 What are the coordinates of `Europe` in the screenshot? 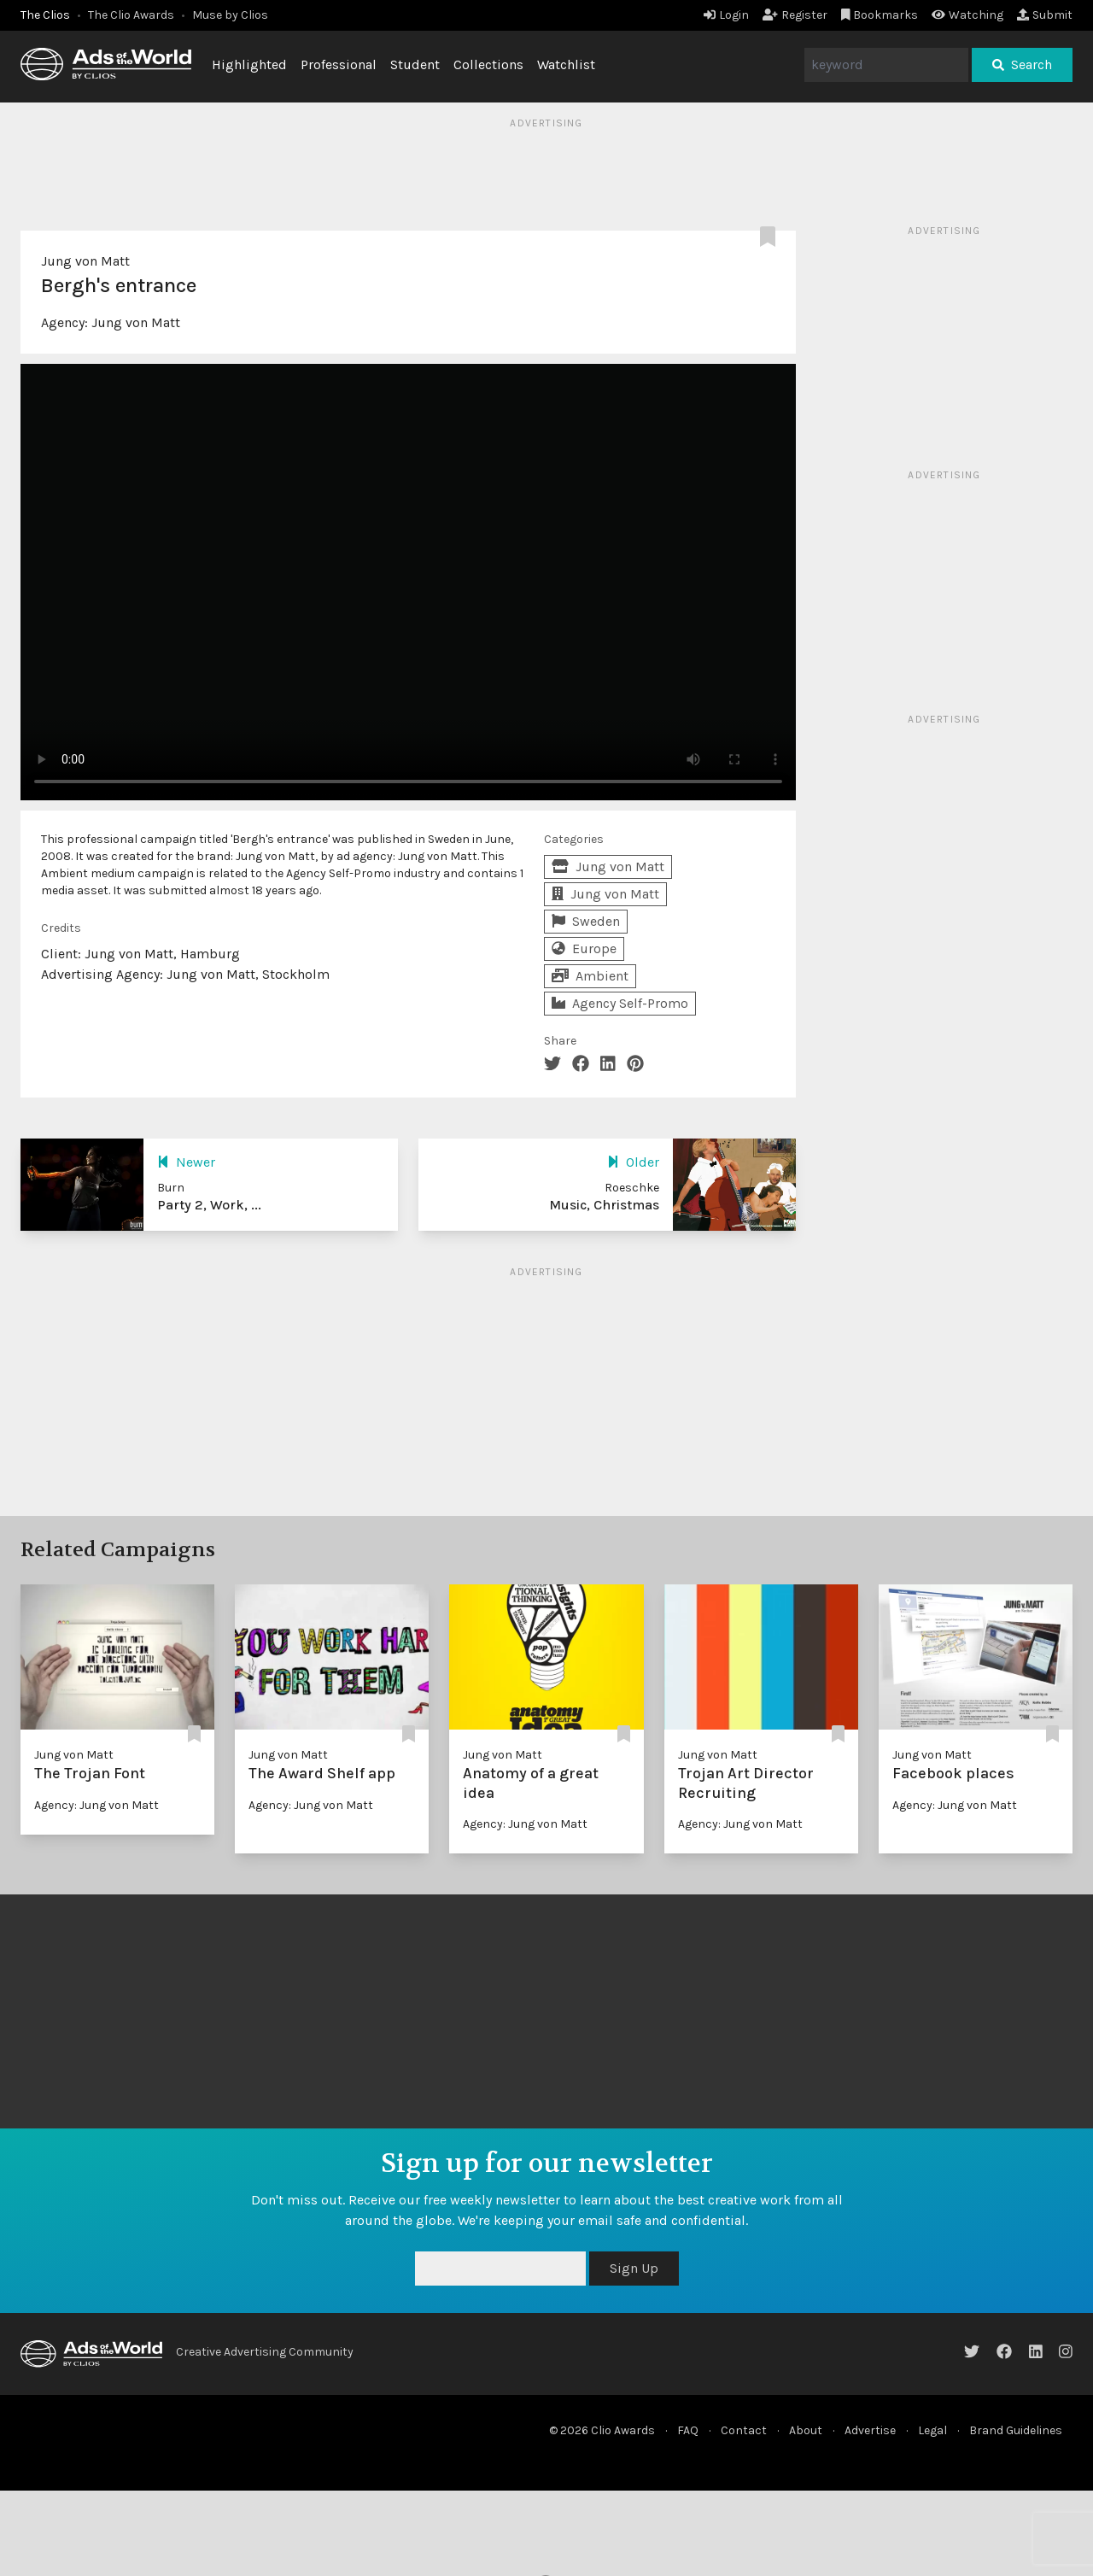 It's located at (584, 948).